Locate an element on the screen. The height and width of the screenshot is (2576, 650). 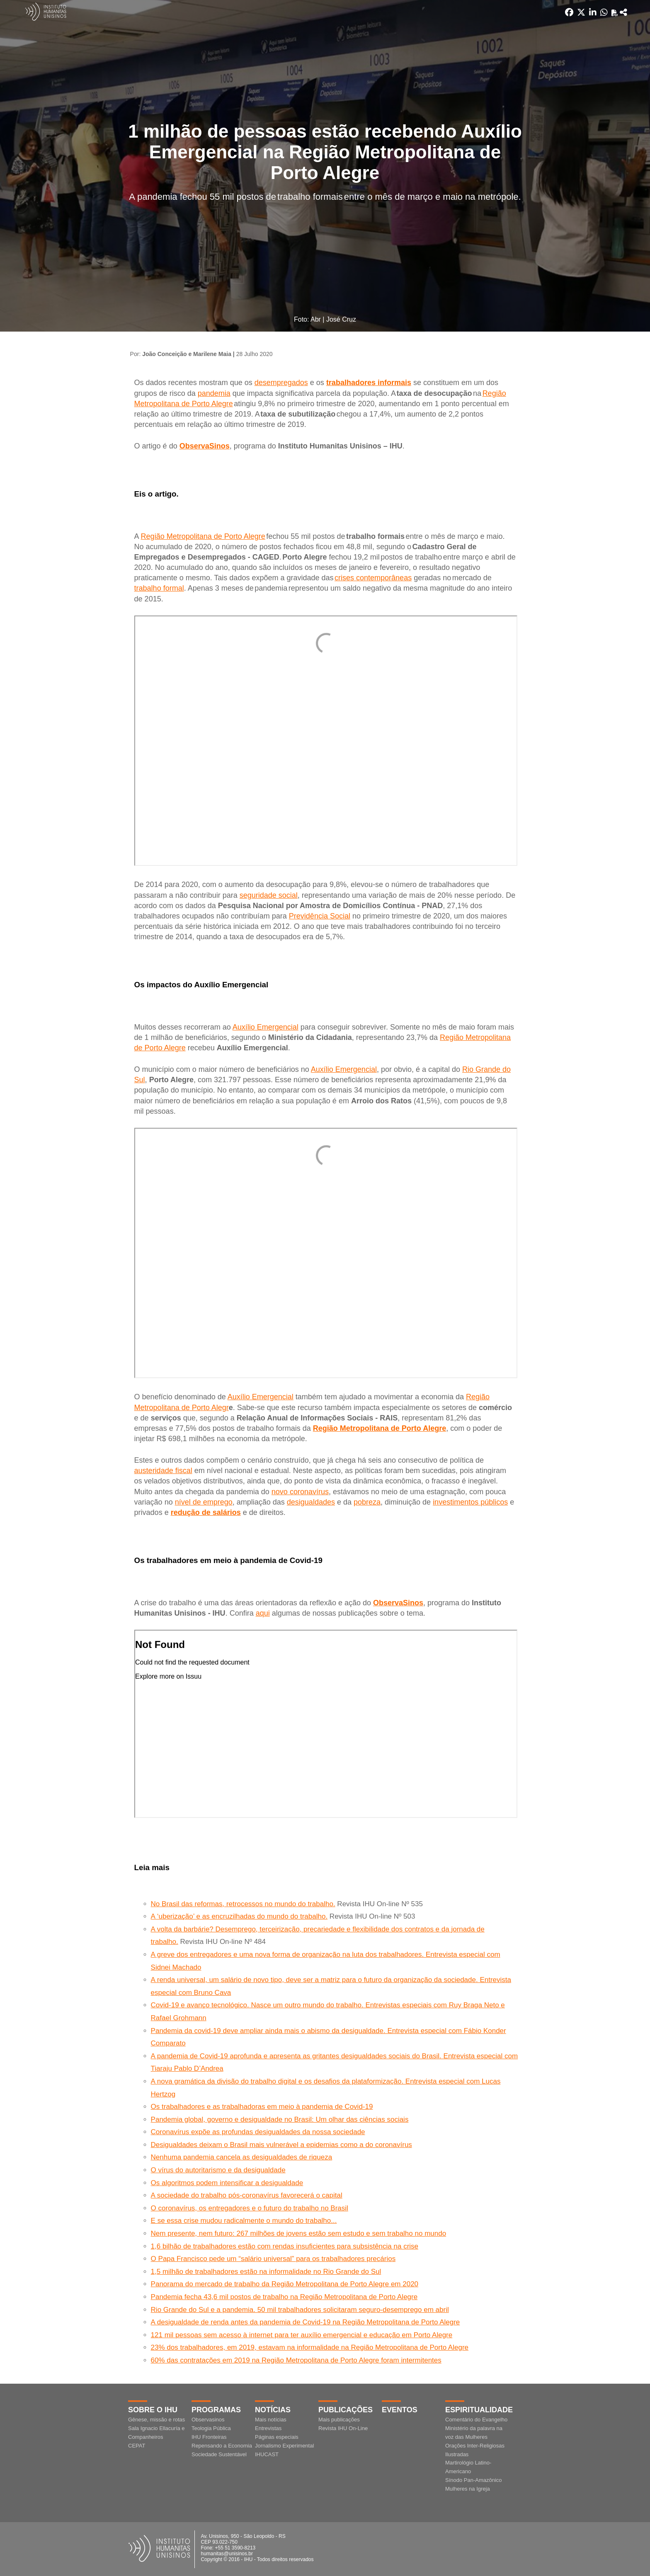
Gênese, missão e rotas is located at coordinates (156, 2419).